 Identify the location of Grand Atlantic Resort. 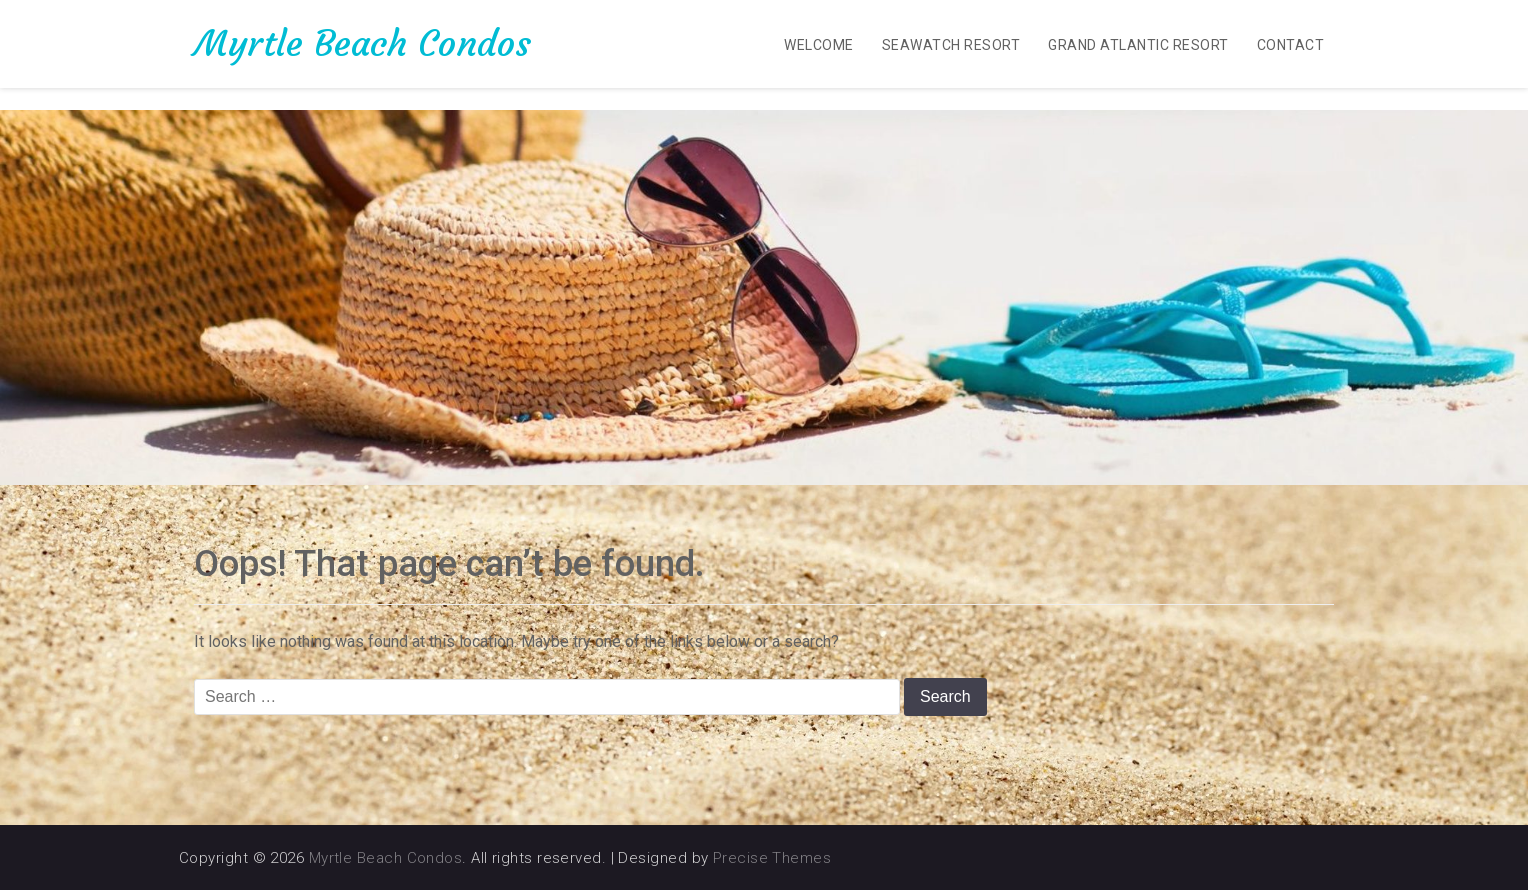
(1138, 45).